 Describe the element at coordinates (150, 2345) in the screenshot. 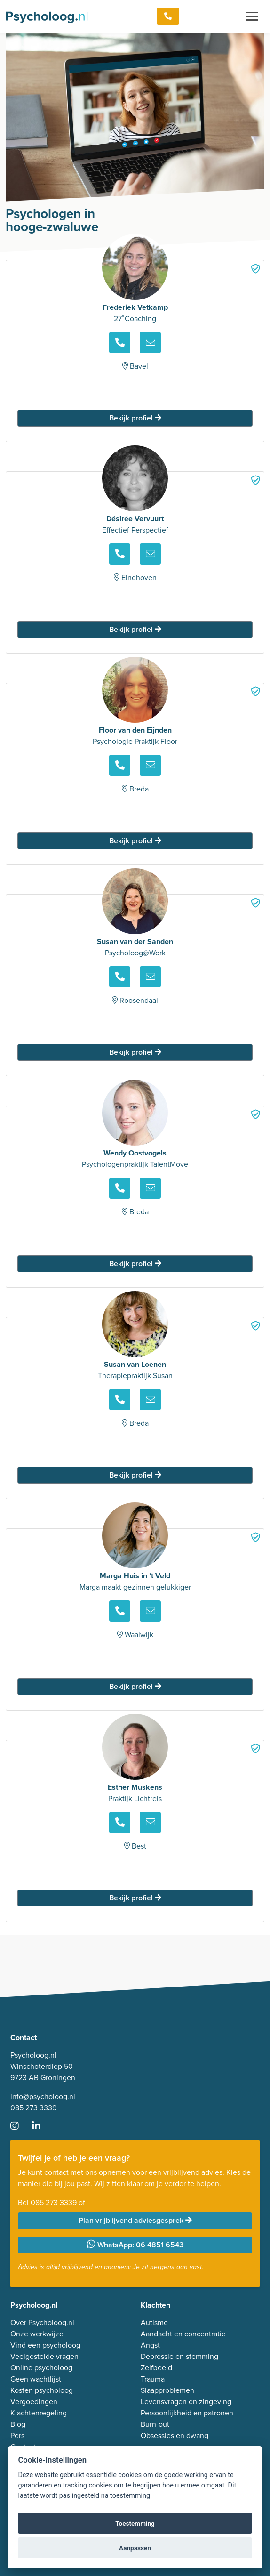

I see `Angst` at that location.